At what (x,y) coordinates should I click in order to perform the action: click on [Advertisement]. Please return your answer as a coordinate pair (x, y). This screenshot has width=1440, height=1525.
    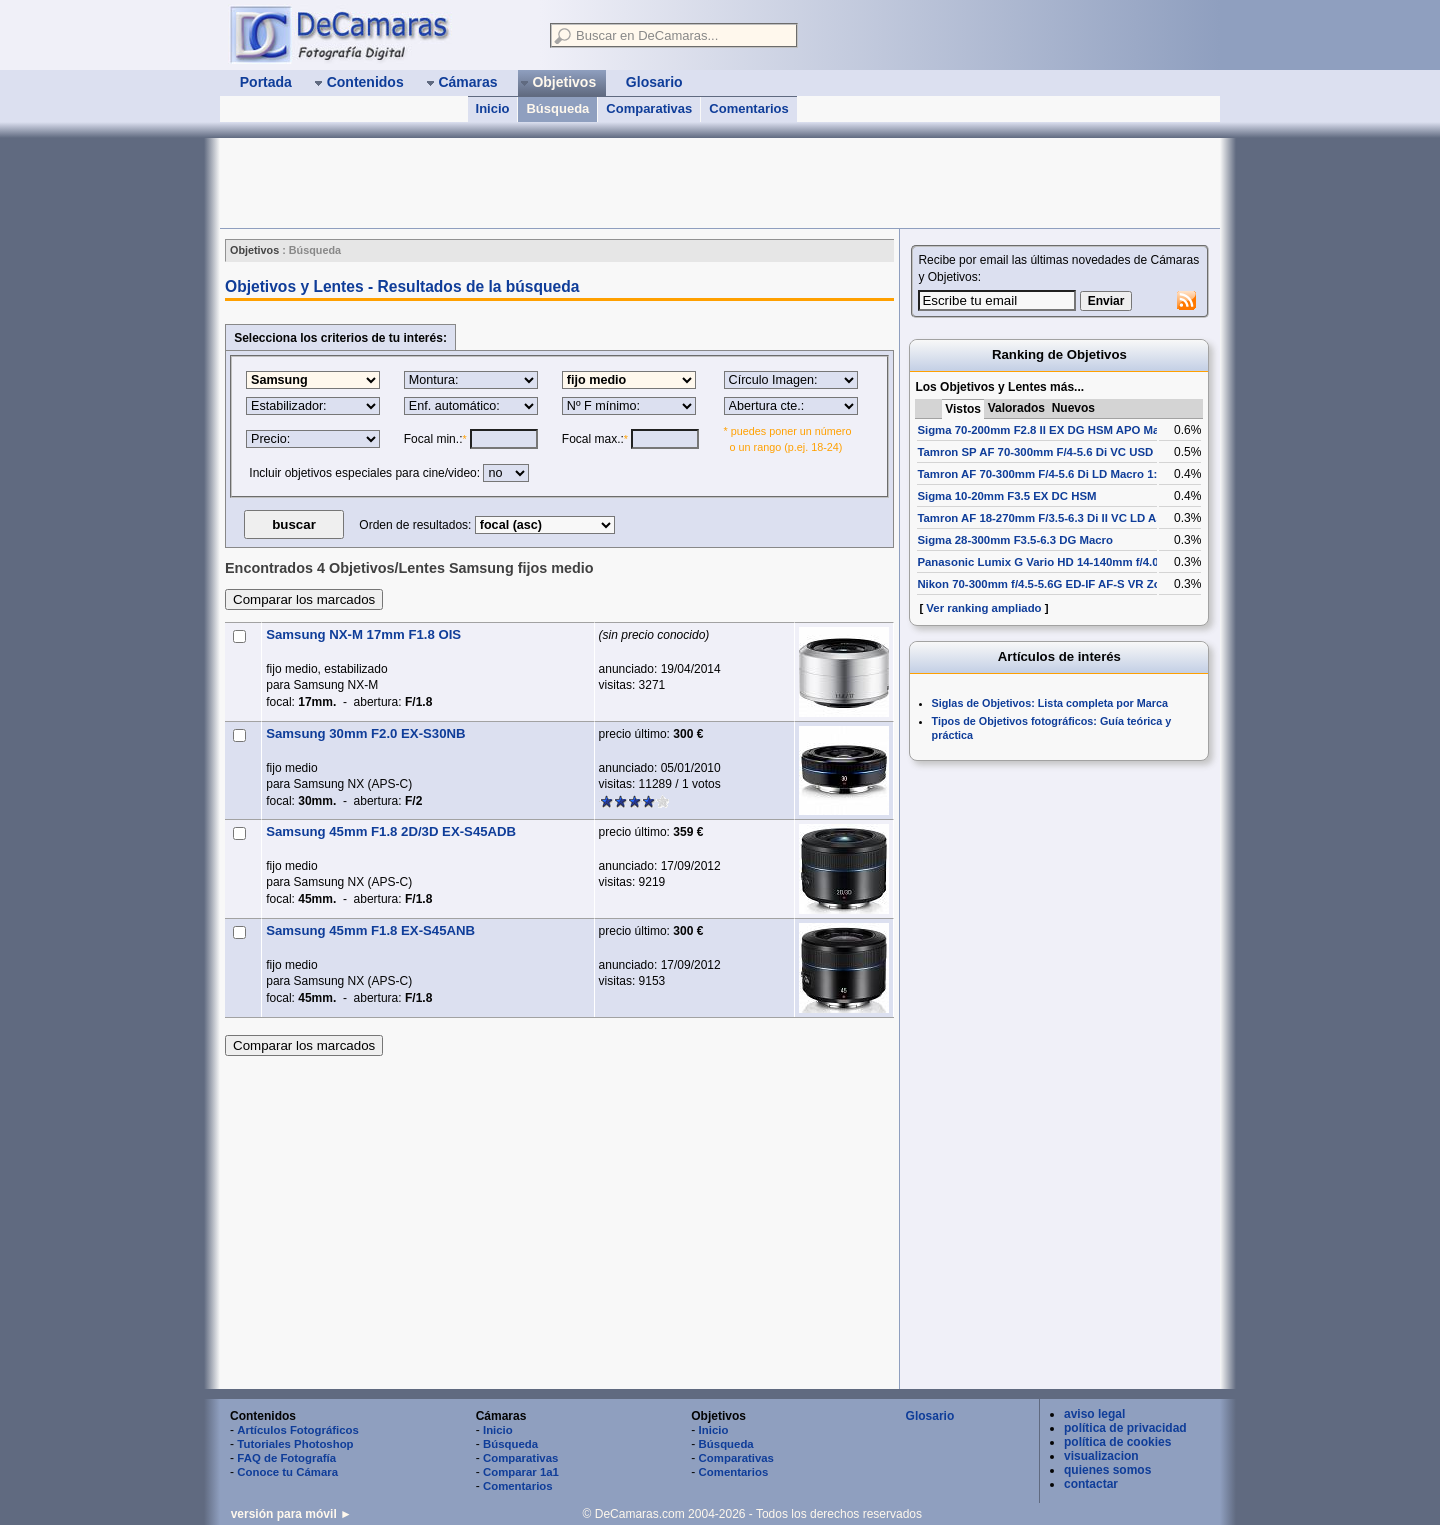
    Looking at the image, I should click on (584, 183).